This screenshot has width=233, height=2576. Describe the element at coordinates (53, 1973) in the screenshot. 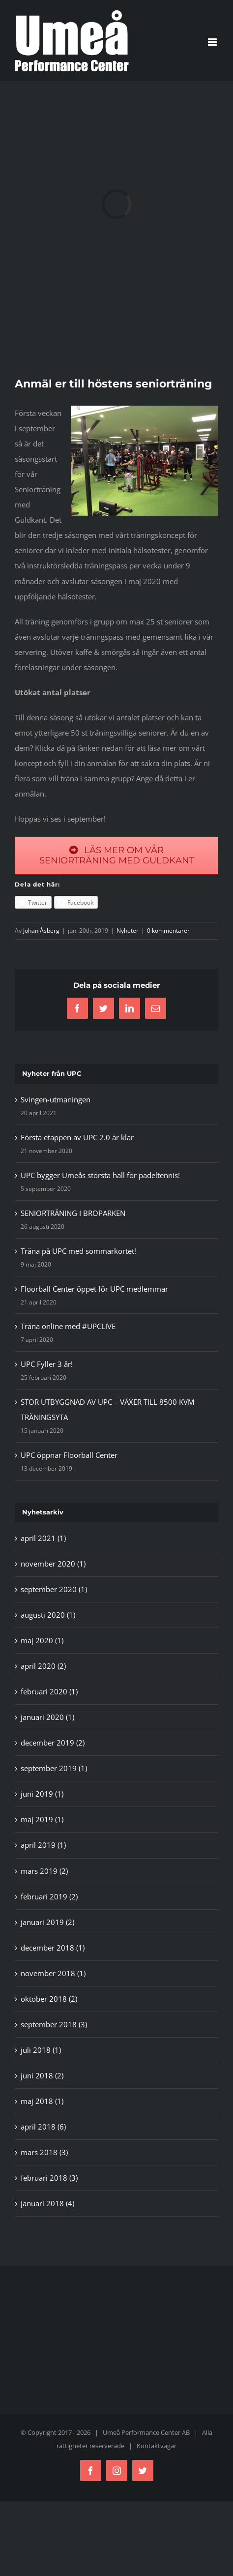

I see `november 2018 (1)` at that location.